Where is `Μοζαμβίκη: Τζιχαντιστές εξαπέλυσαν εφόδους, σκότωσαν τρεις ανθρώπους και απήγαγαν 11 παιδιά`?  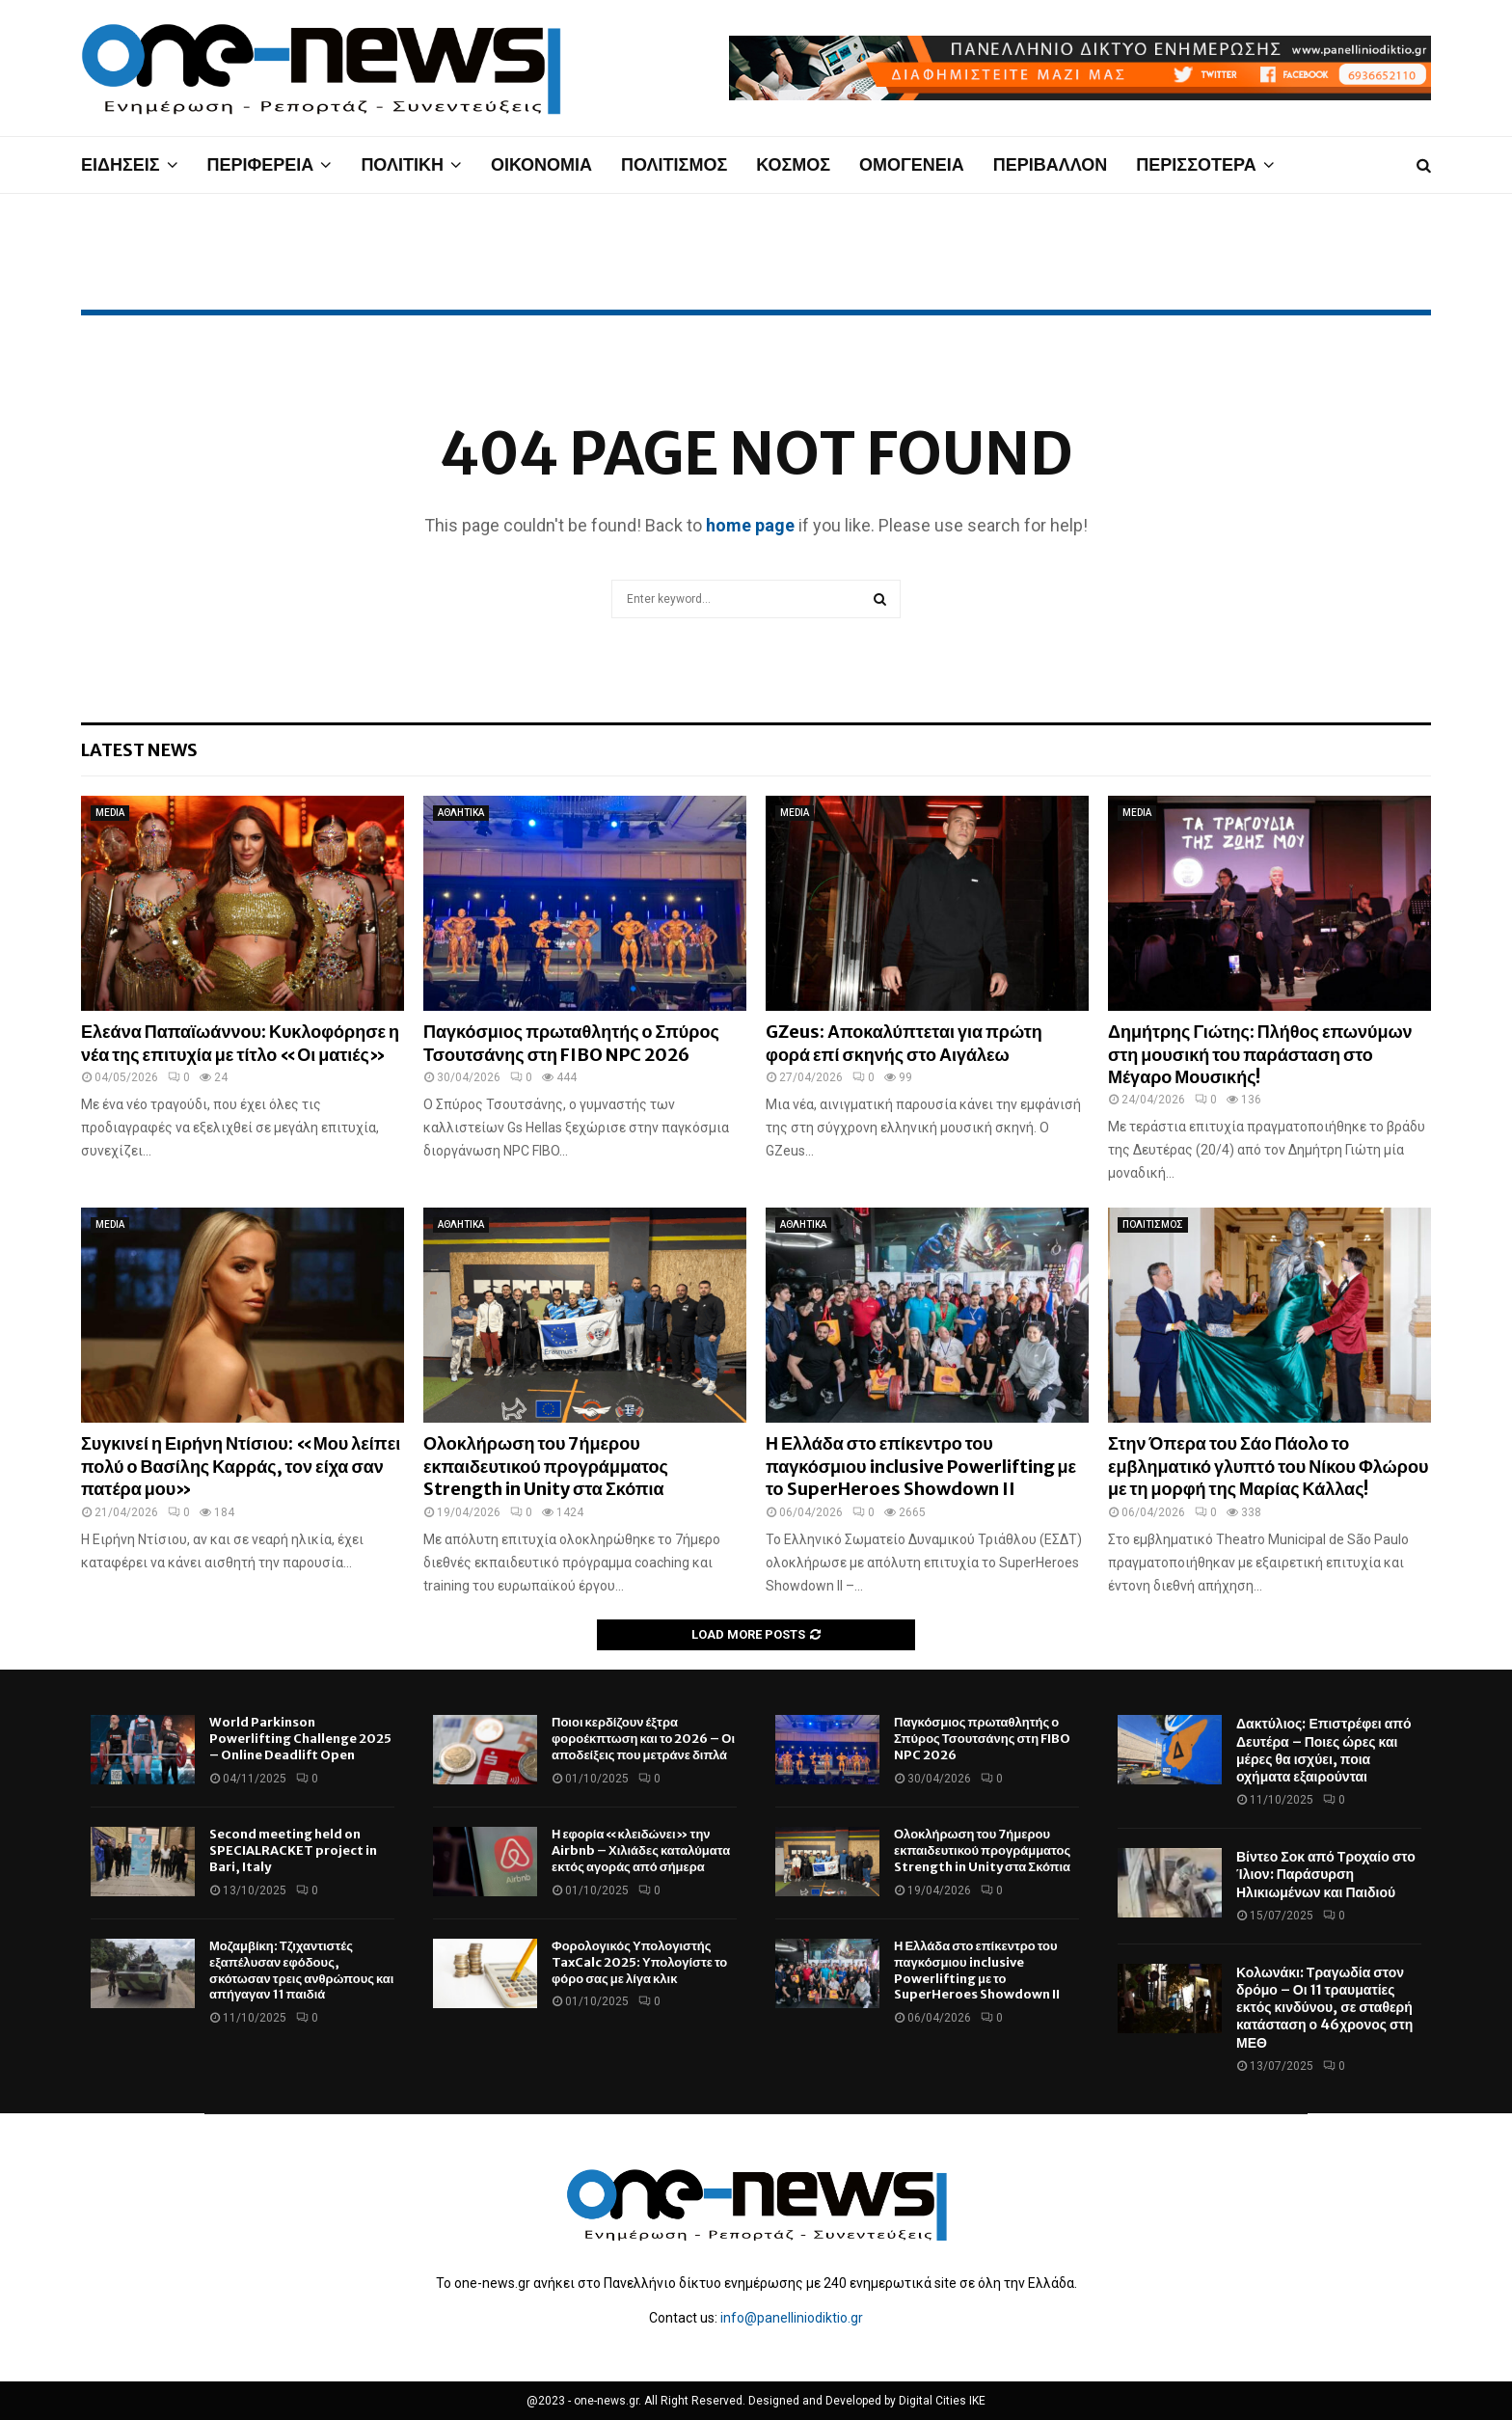
Μοζαμβίκη: Τζιχαντιστές εξαπέλυσαν εφόδους, σκότωσαν τρεις ανθρώπους και απήγαγαν 11 παιδιά is located at coordinates (301, 1970).